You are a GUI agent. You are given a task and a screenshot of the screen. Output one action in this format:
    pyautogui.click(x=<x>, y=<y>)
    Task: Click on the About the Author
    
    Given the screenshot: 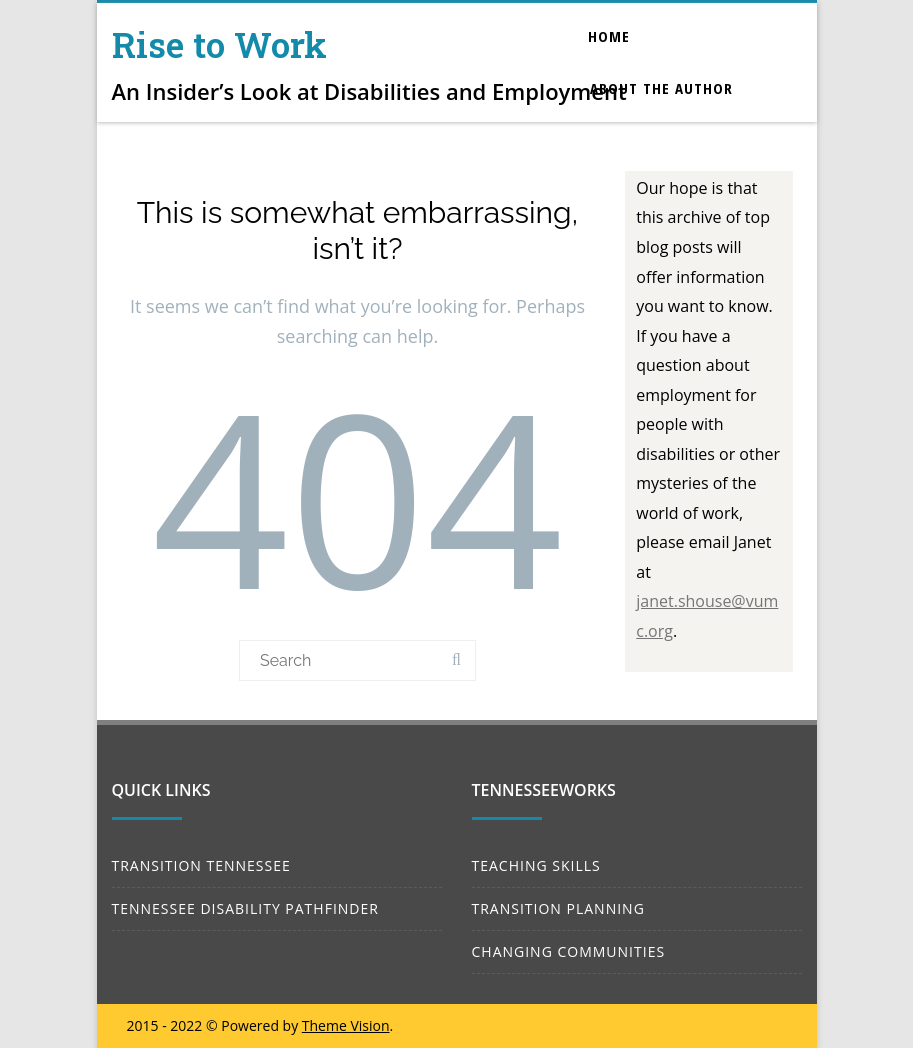 What is the action you would take?
    pyautogui.click(x=661, y=88)
    